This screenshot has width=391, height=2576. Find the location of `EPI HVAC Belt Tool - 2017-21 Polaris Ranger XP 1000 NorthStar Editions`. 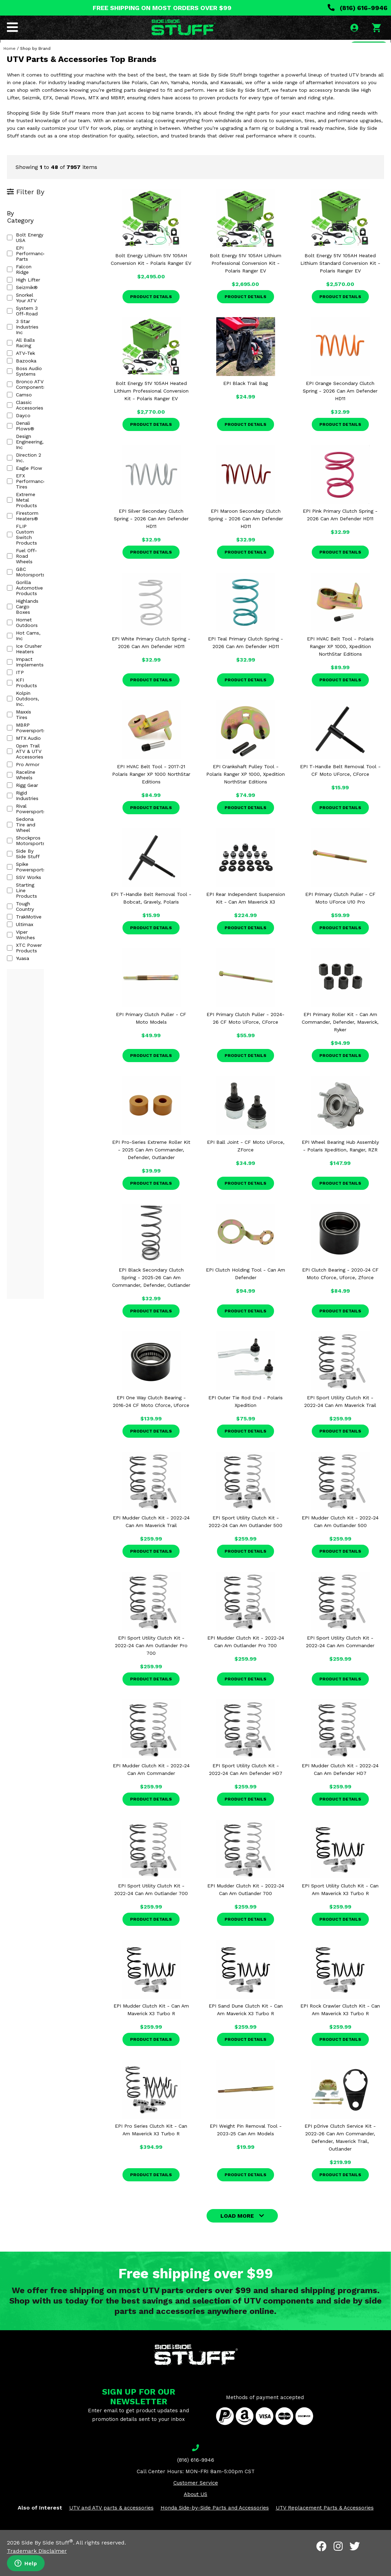

EPI HVAC Belt Tool - 2017-21 Polaris Ranger XP 1000 NorthStar Editions is located at coordinates (151, 792).